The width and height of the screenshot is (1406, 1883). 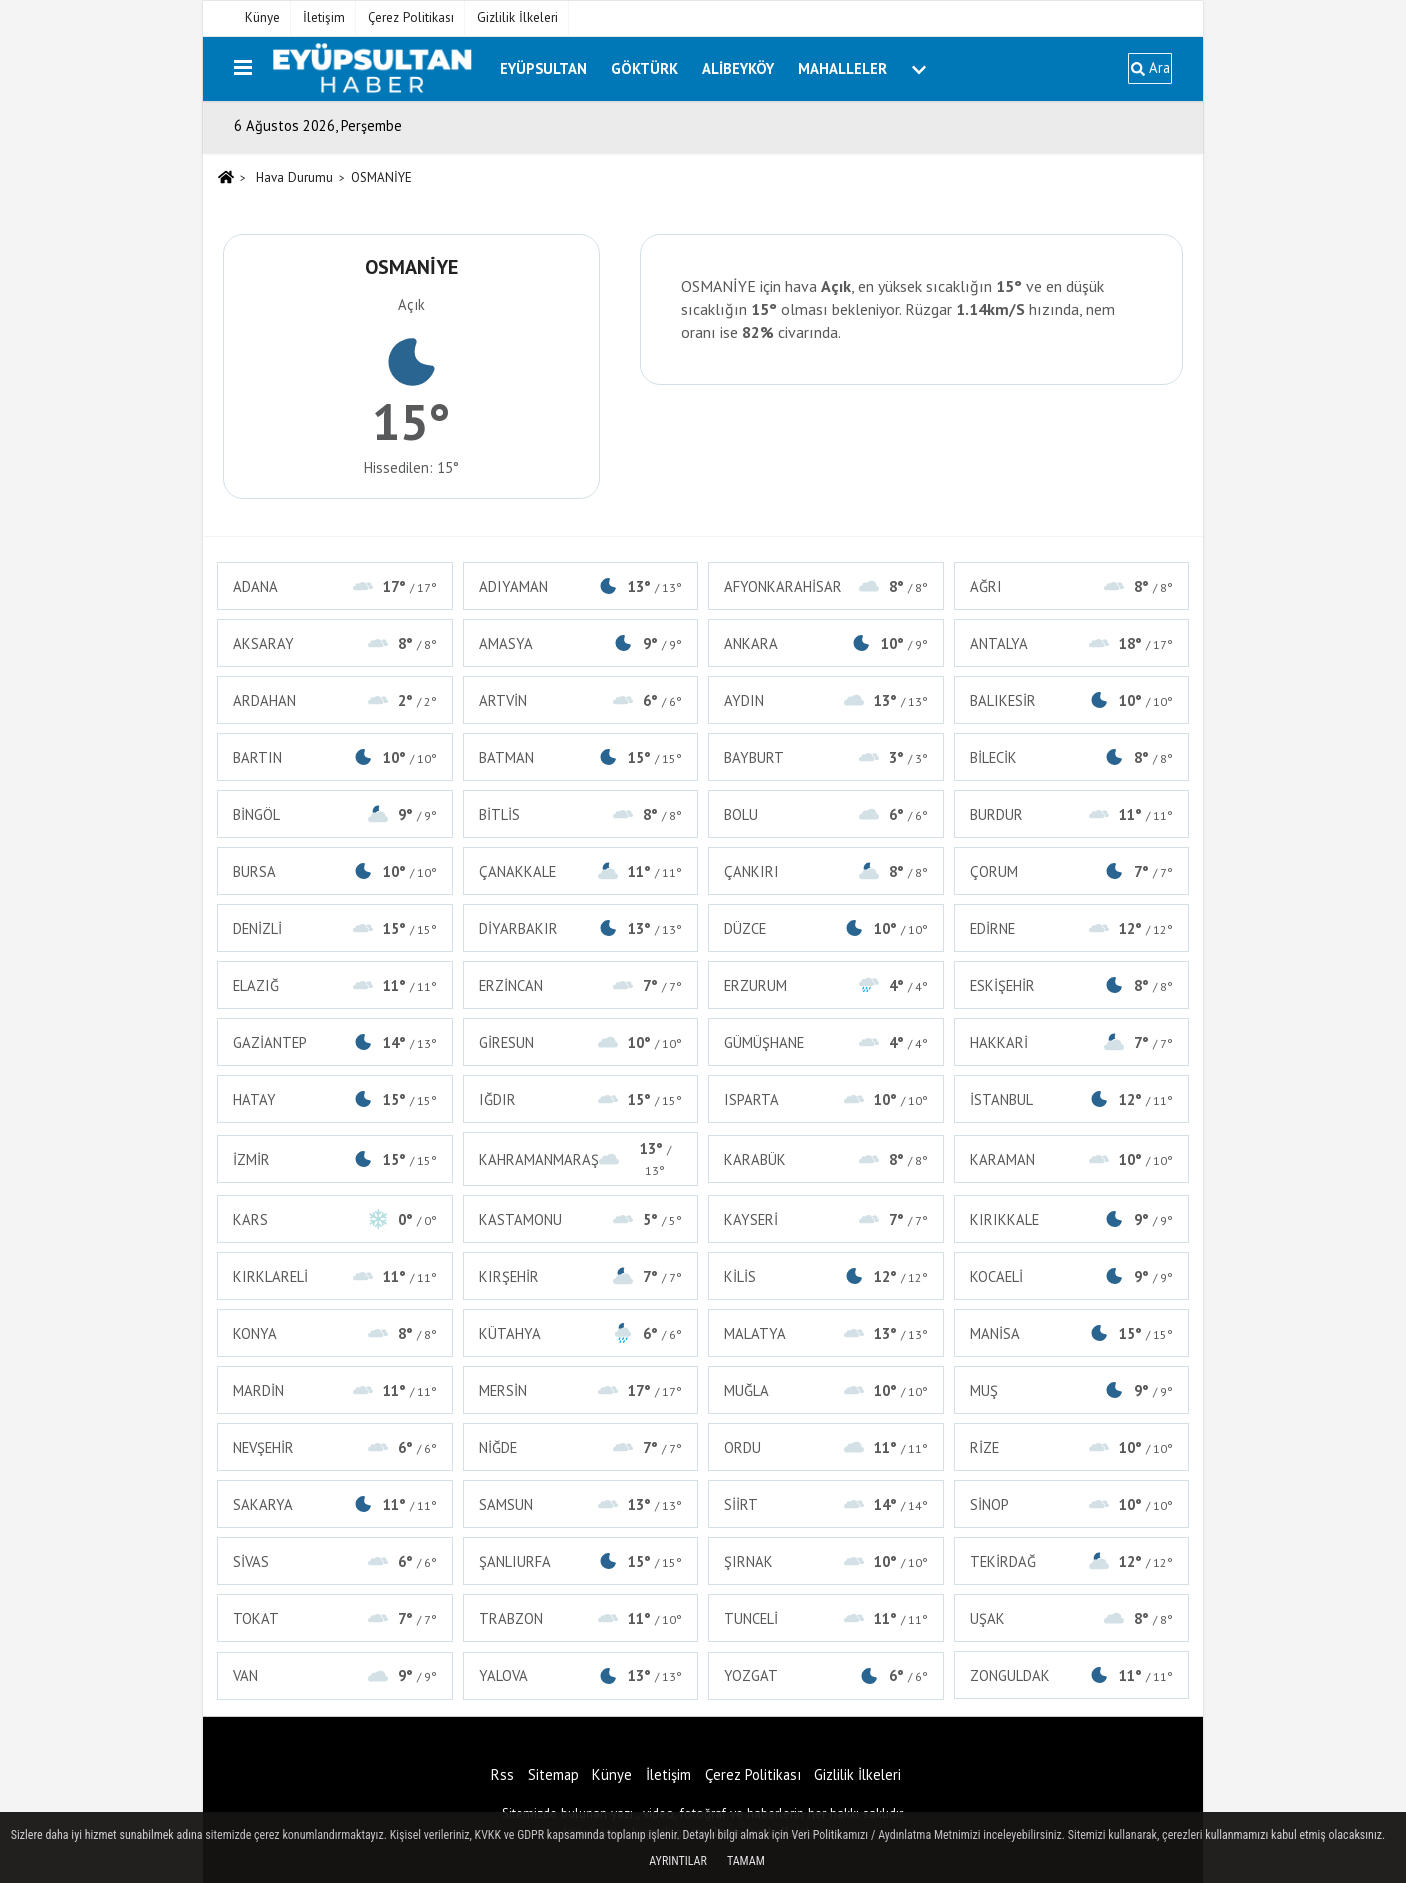 I want to click on AĞRI, so click(x=1072, y=586).